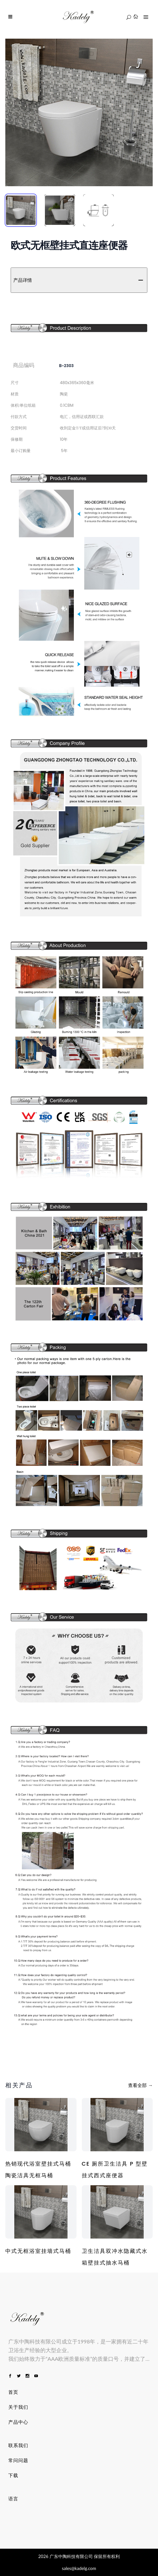  What do you see at coordinates (79, 112) in the screenshot?
I see `[tabpanel]` at bounding box center [79, 112].